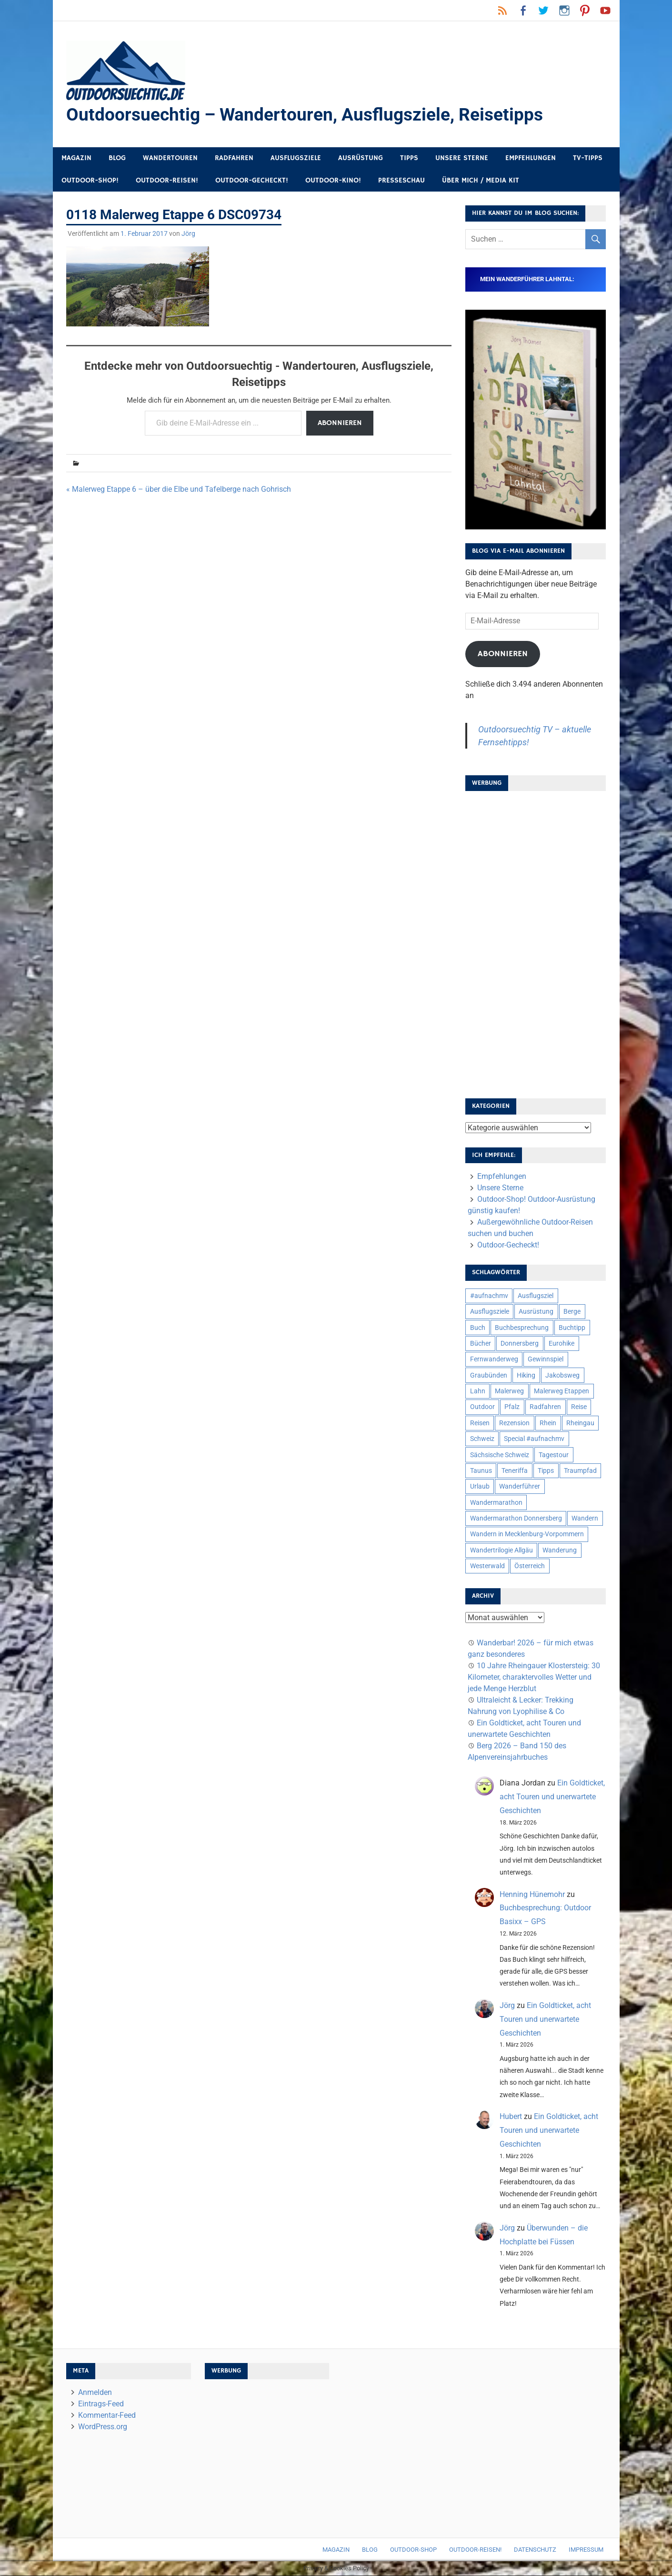 The image size is (672, 2576). Describe the element at coordinates (494, 1359) in the screenshot. I see `Fernwanderweg [Fernwanderweg (6 Einträge)]` at that location.